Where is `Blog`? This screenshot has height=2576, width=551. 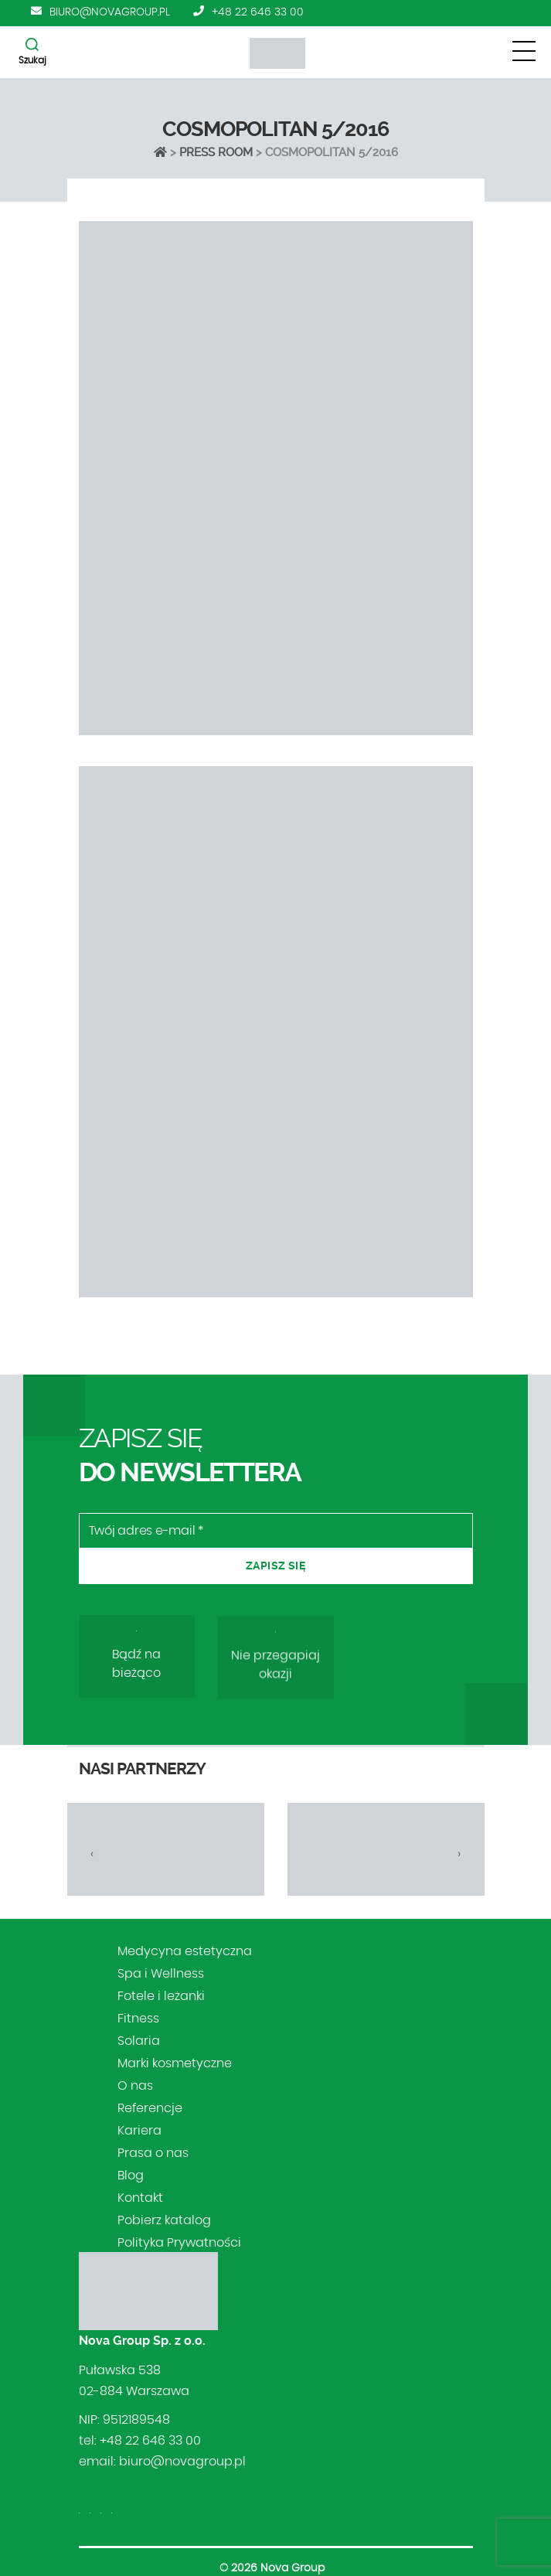 Blog is located at coordinates (130, 2175).